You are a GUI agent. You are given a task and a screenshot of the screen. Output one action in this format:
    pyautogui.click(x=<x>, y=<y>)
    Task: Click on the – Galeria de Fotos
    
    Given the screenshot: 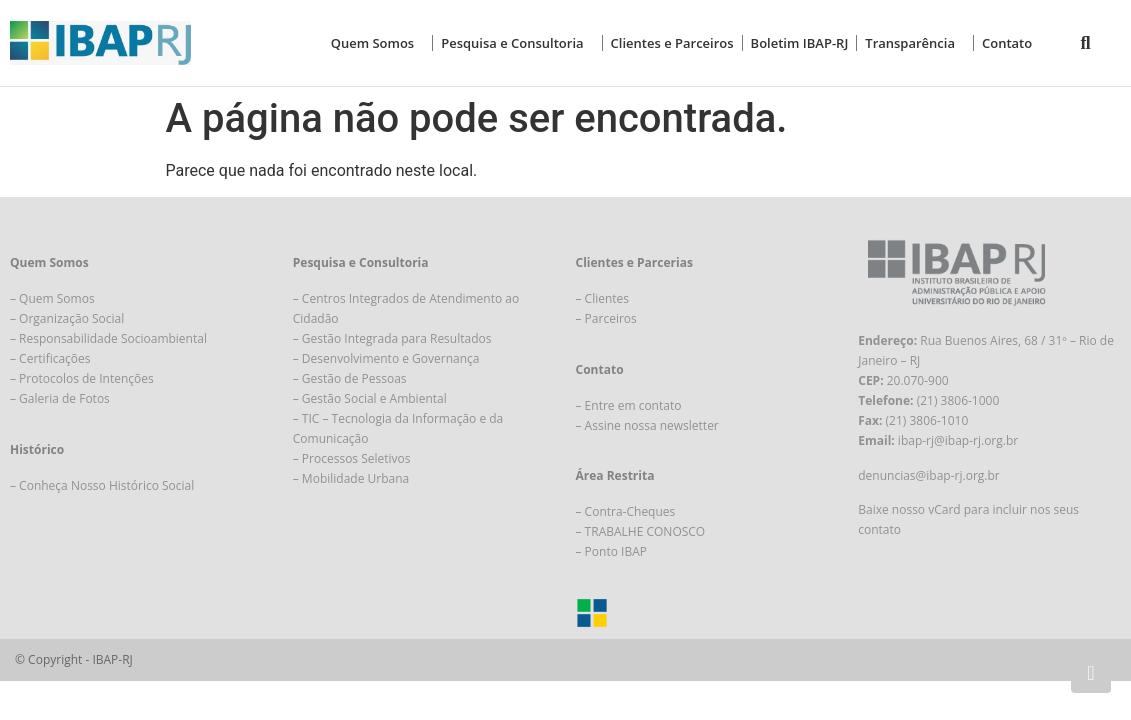 What is the action you would take?
    pyautogui.click(x=60, y=398)
    